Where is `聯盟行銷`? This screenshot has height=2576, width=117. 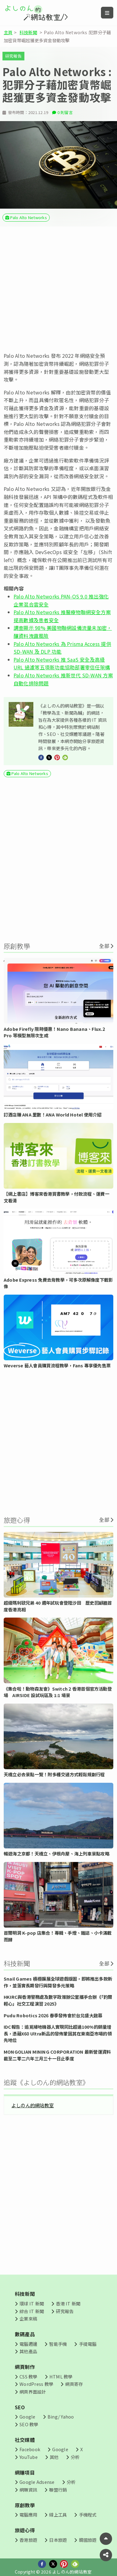
聯盟行銷 is located at coordinates (58, 2489).